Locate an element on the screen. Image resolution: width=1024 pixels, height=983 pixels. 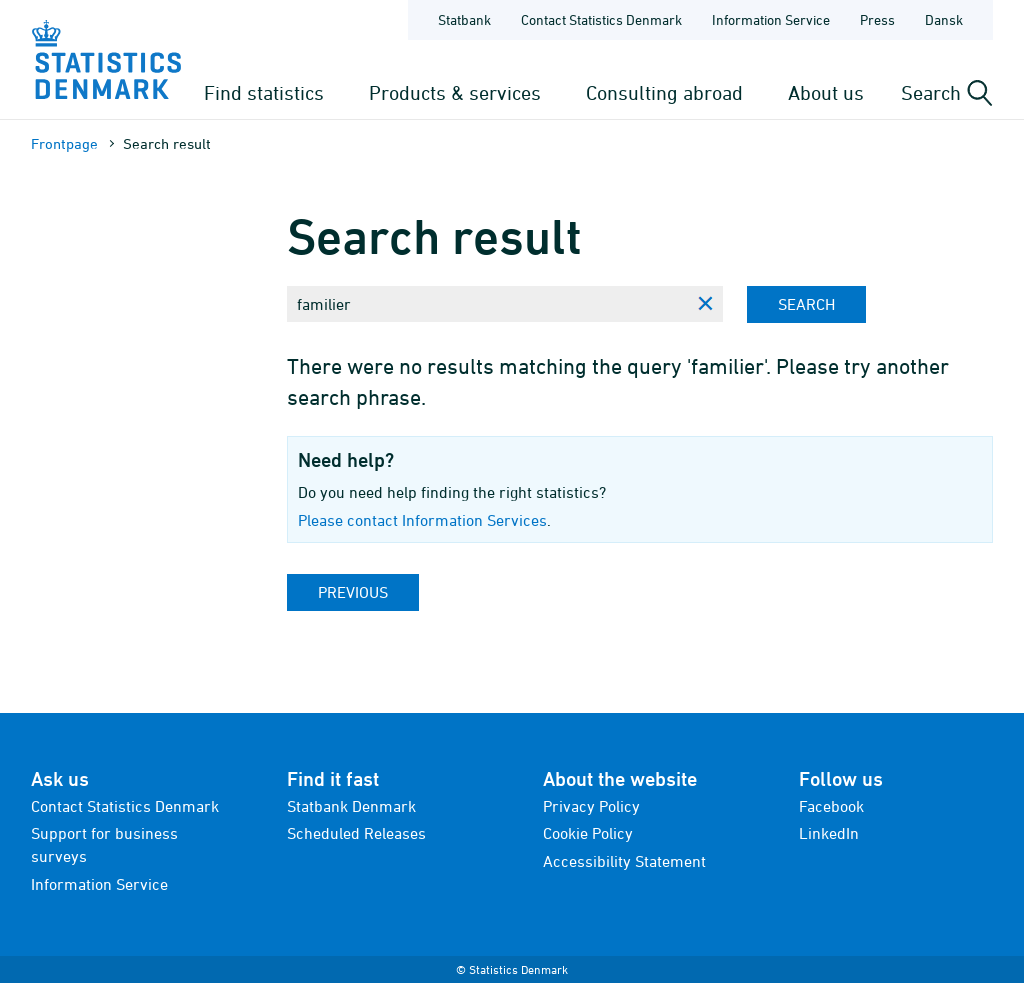
Find statistics is located at coordinates (264, 92).